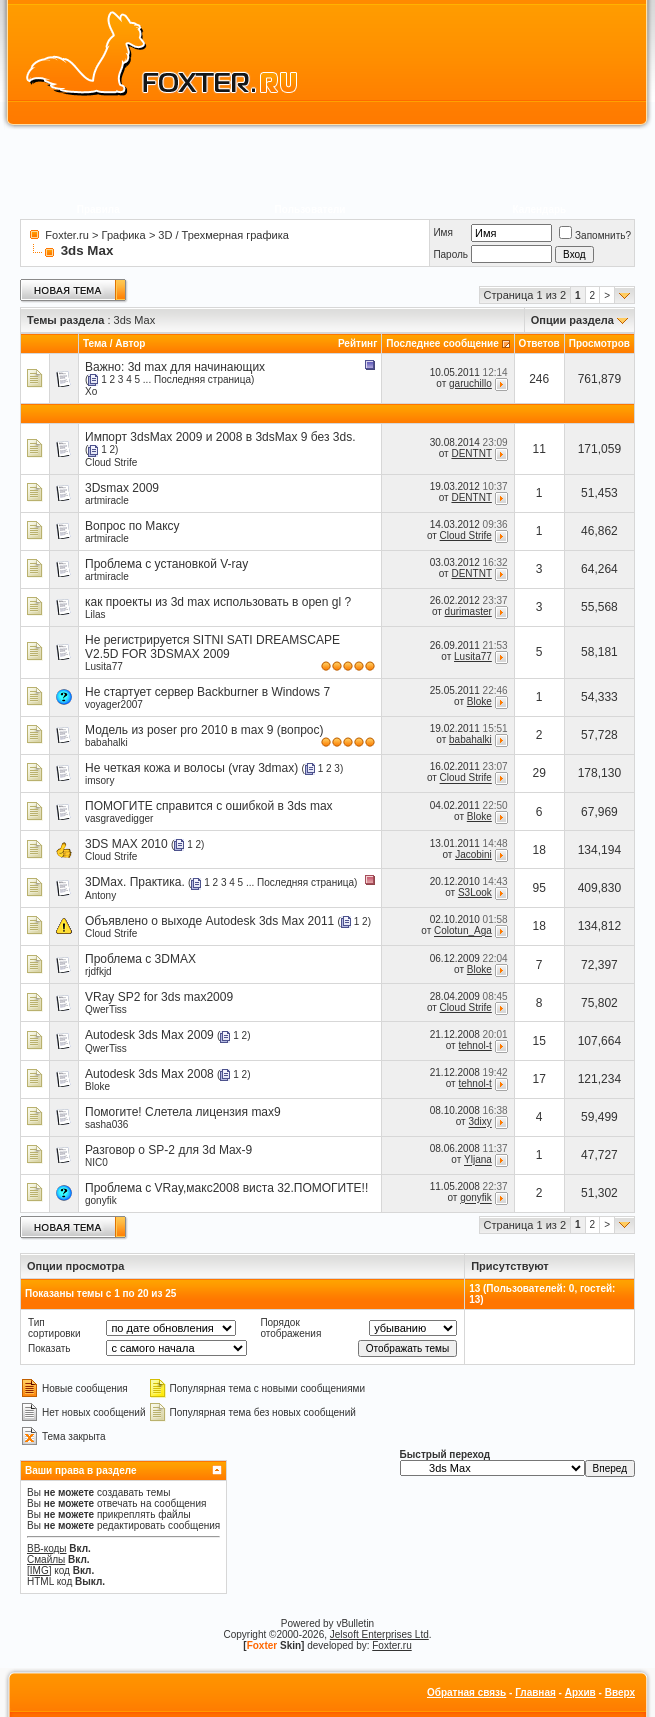  Describe the element at coordinates (471, 453) in the screenshot. I see `DENTNT` at that location.